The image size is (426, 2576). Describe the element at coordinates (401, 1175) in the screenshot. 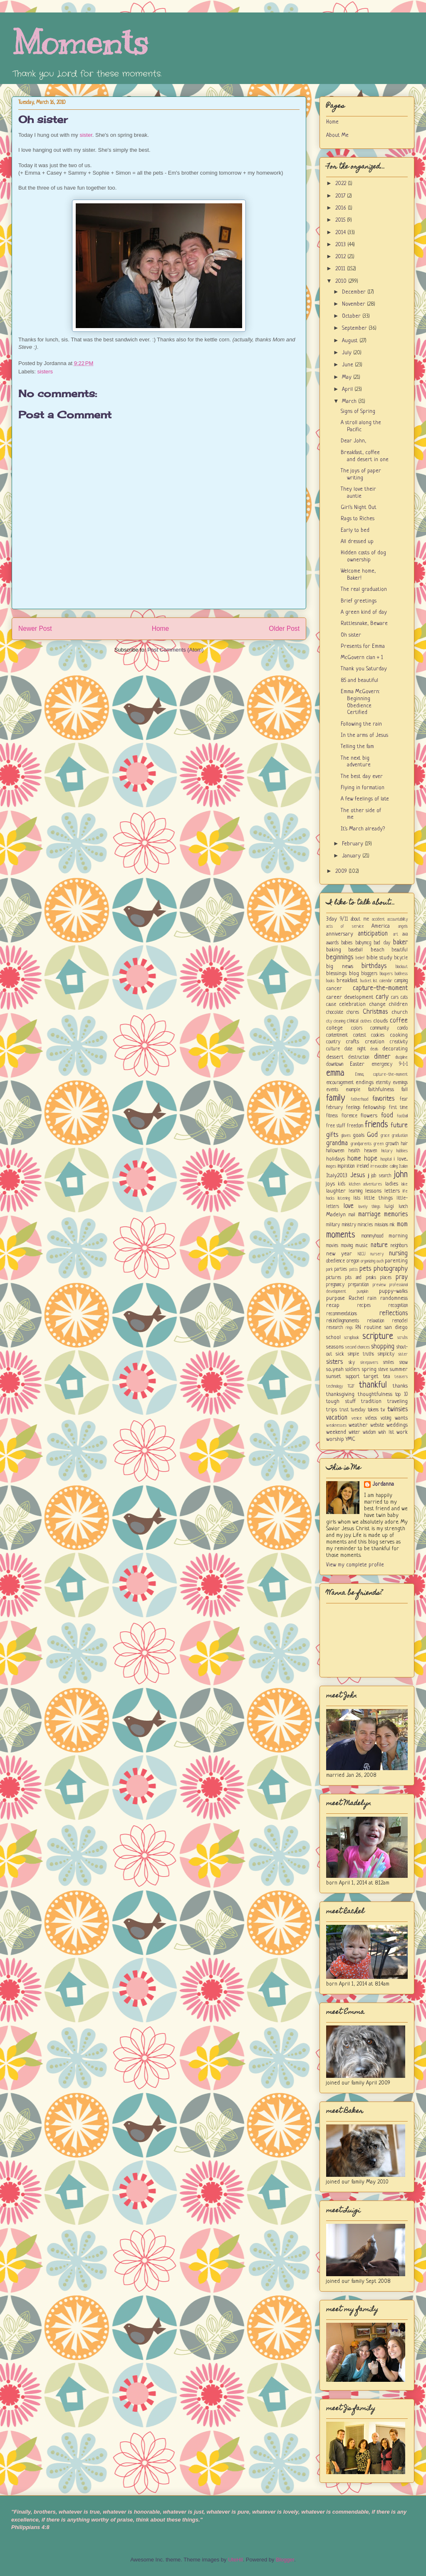

I see `john` at that location.